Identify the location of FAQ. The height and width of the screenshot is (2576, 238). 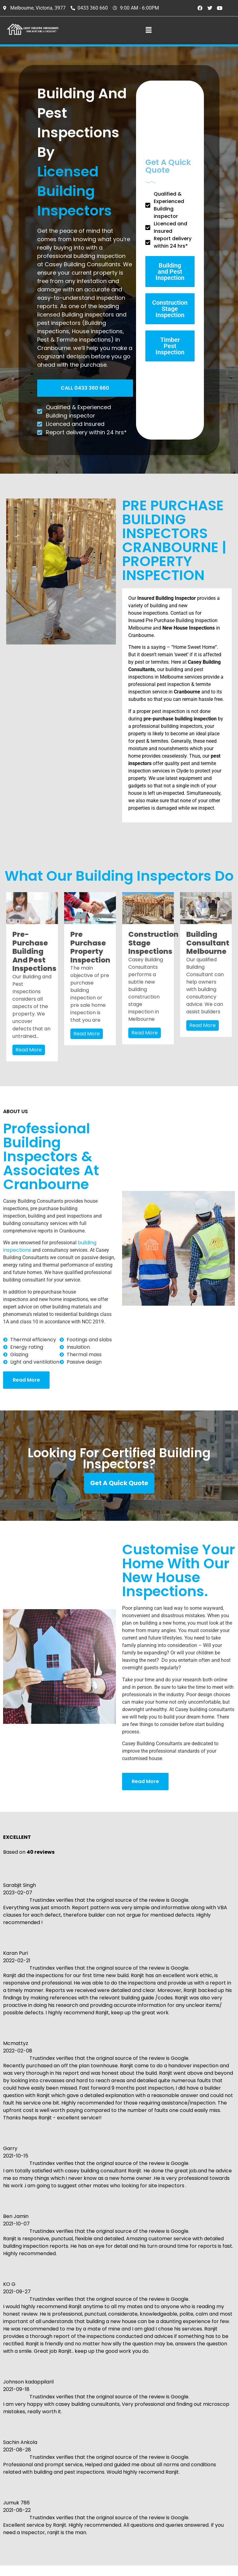
(185, 2480).